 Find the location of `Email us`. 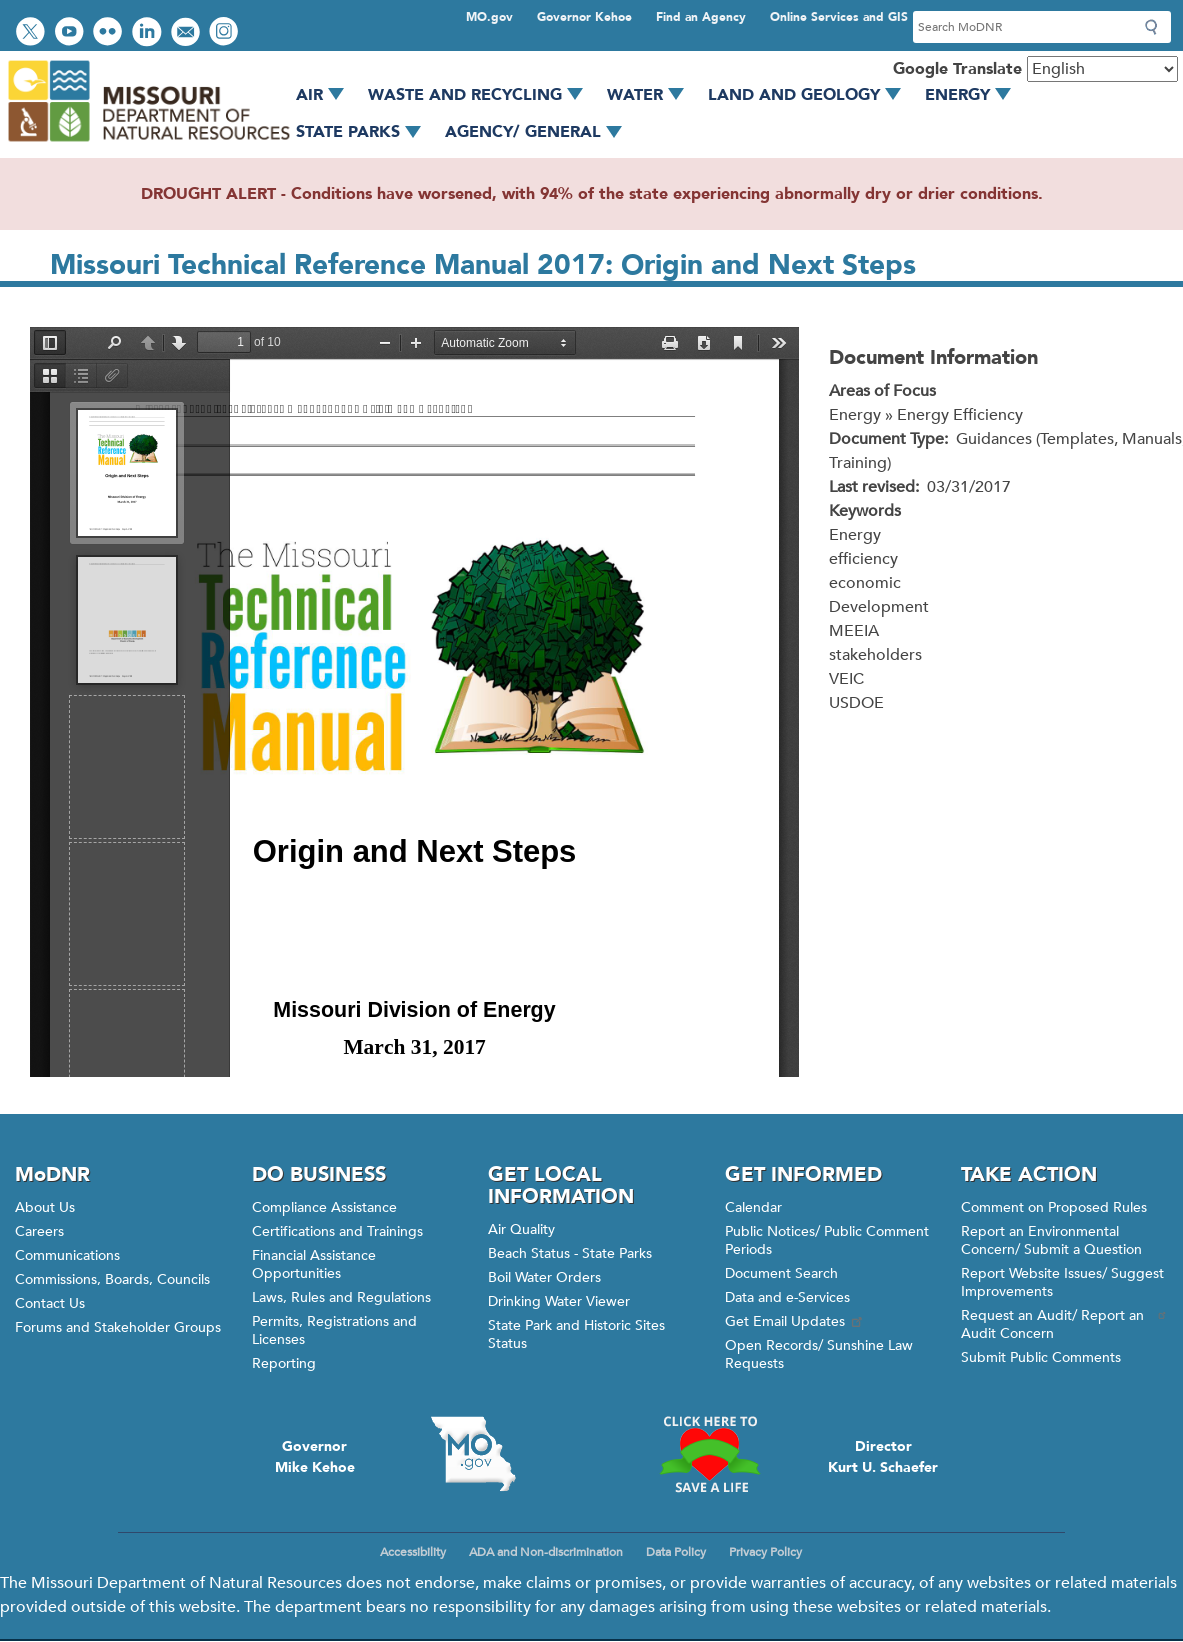

Email us is located at coordinates (187, 33).